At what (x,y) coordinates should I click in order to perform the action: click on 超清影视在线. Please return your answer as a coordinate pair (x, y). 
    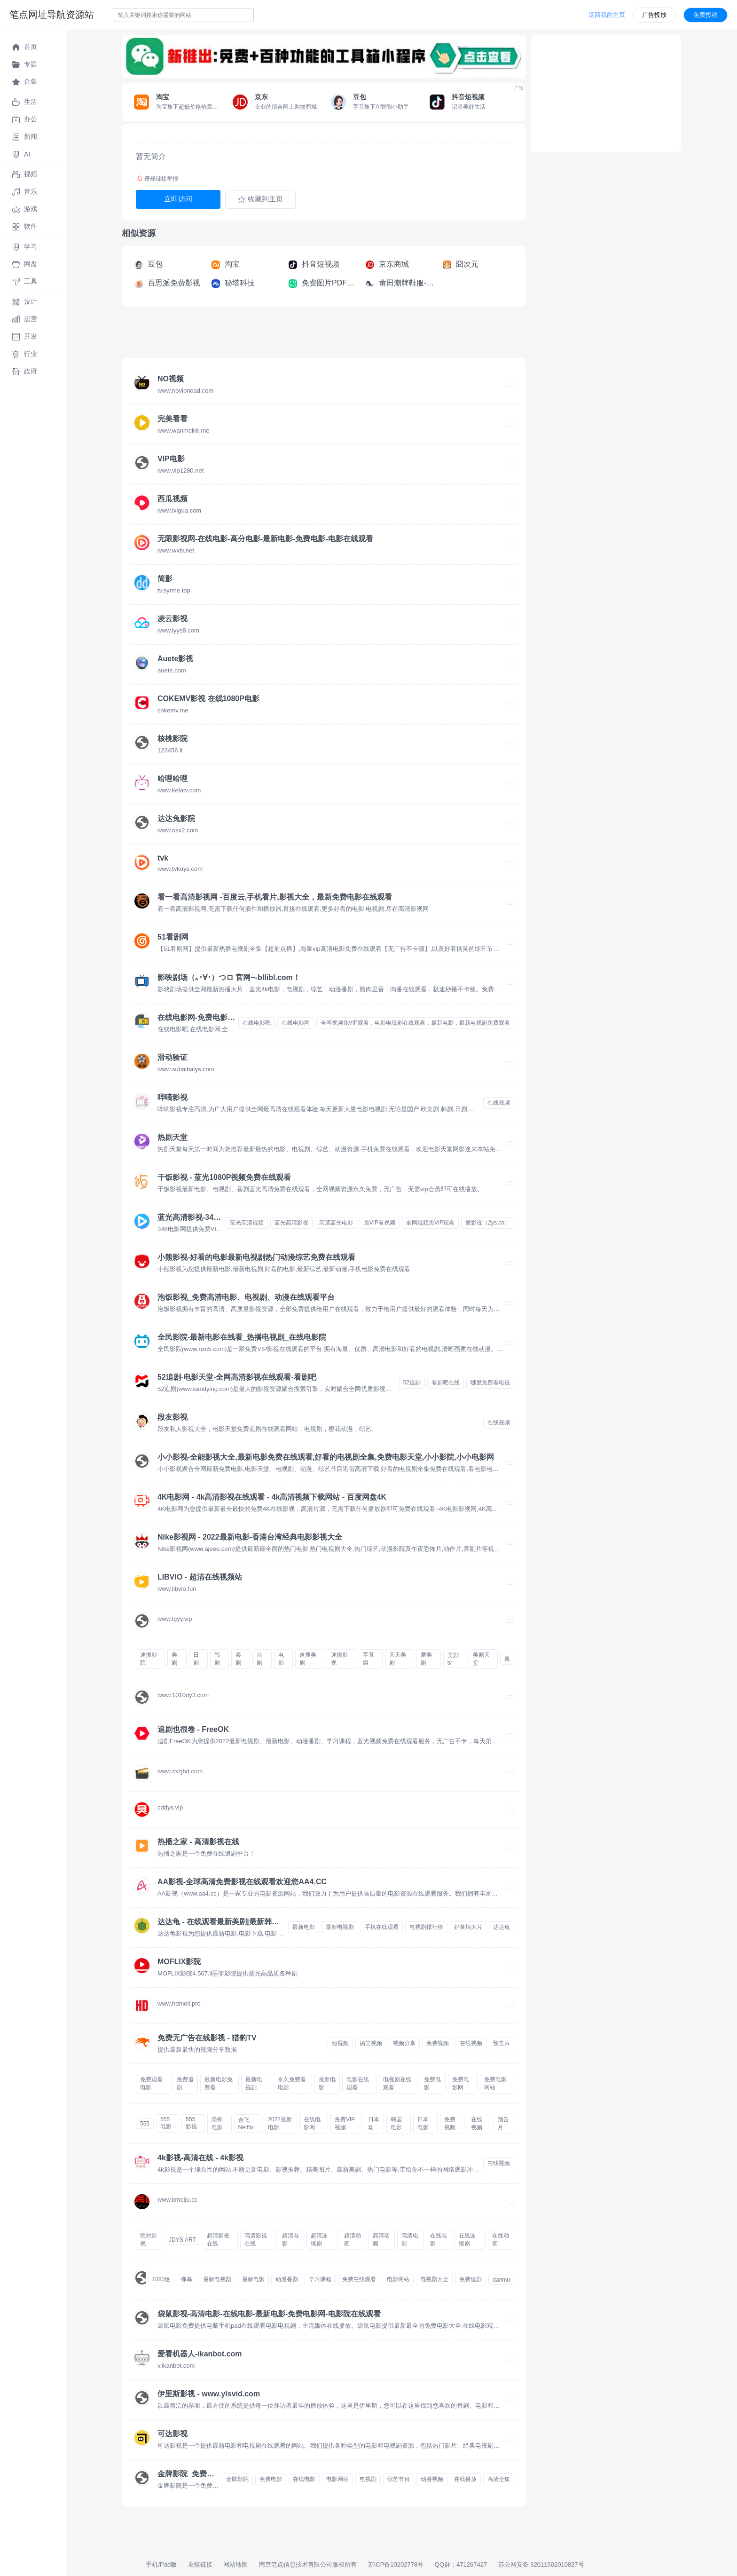
    Looking at the image, I should click on (218, 2239).